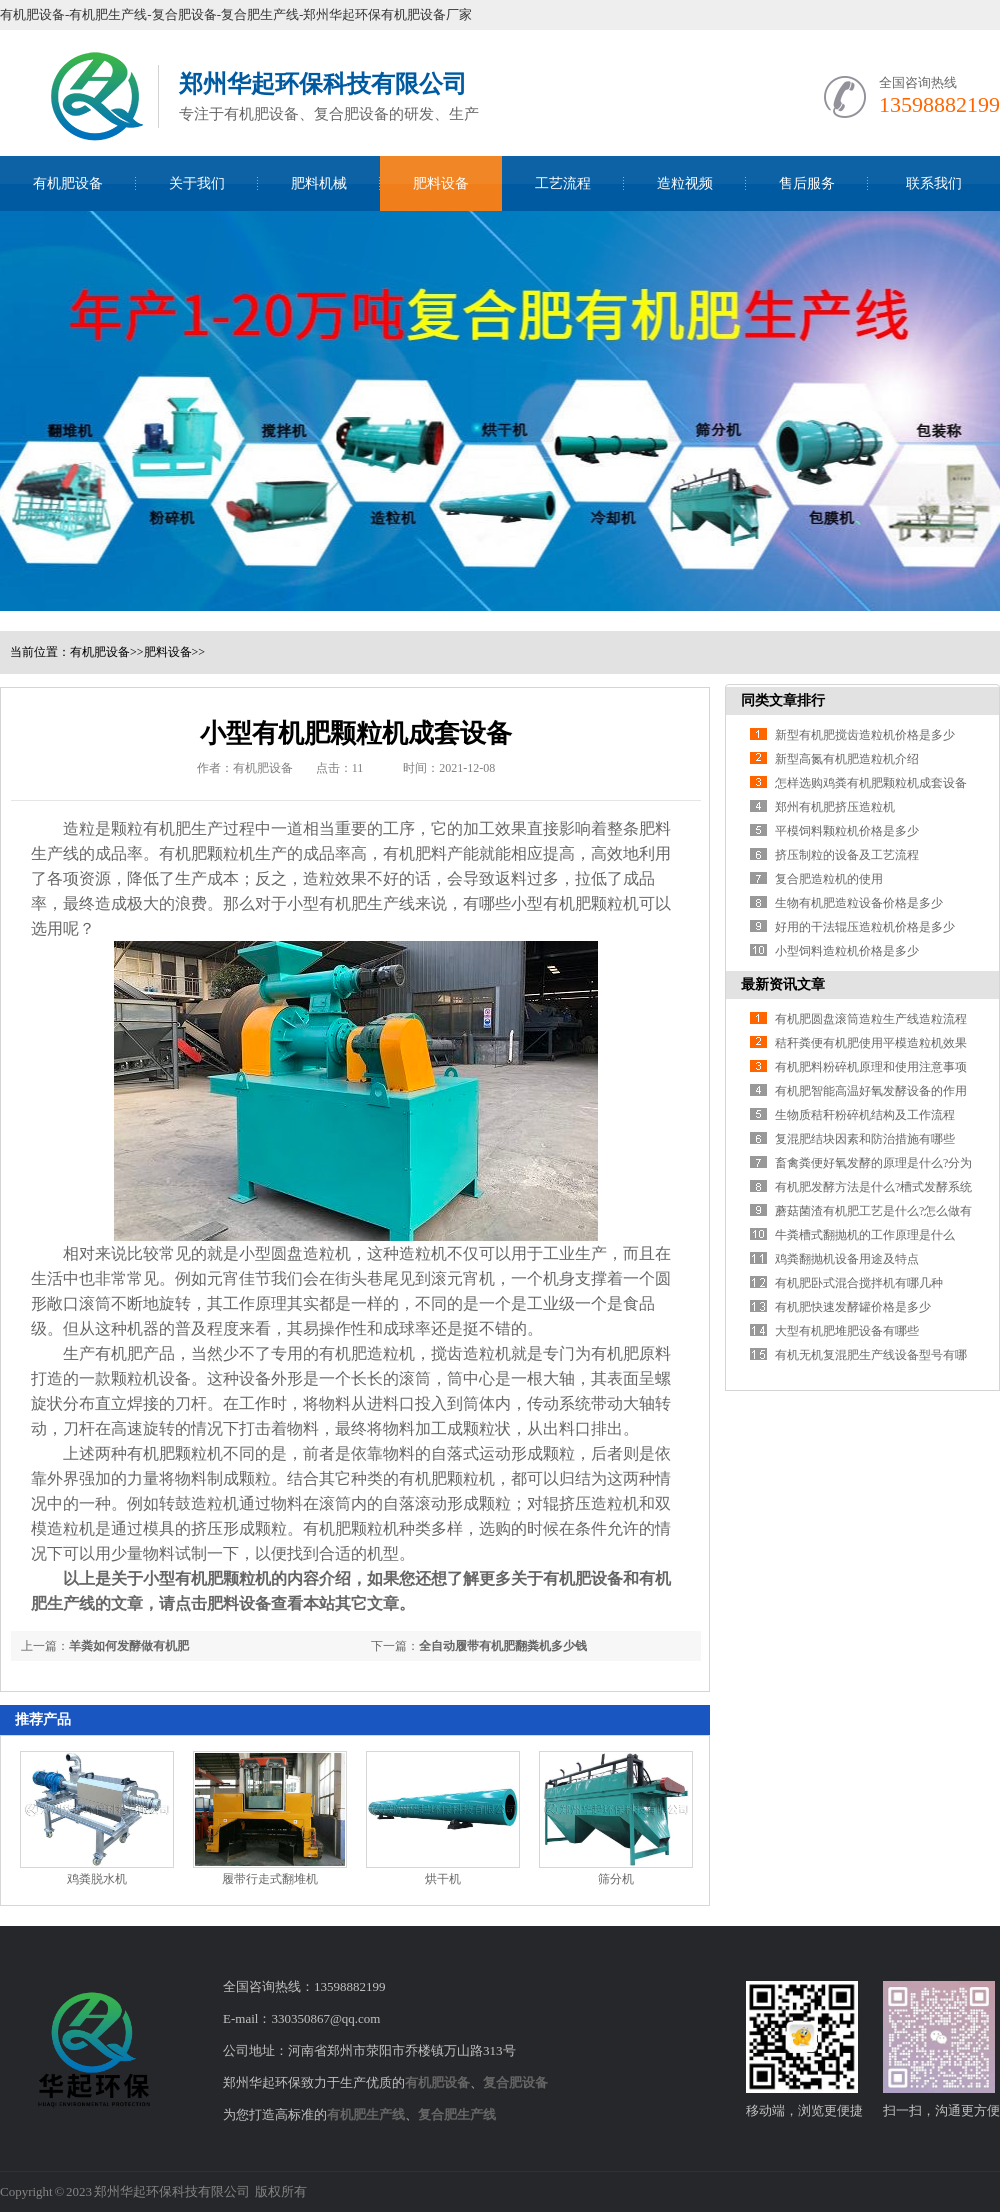 The width and height of the screenshot is (1000, 2212). What do you see at coordinates (319, 183) in the screenshot?
I see `肥料机械` at bounding box center [319, 183].